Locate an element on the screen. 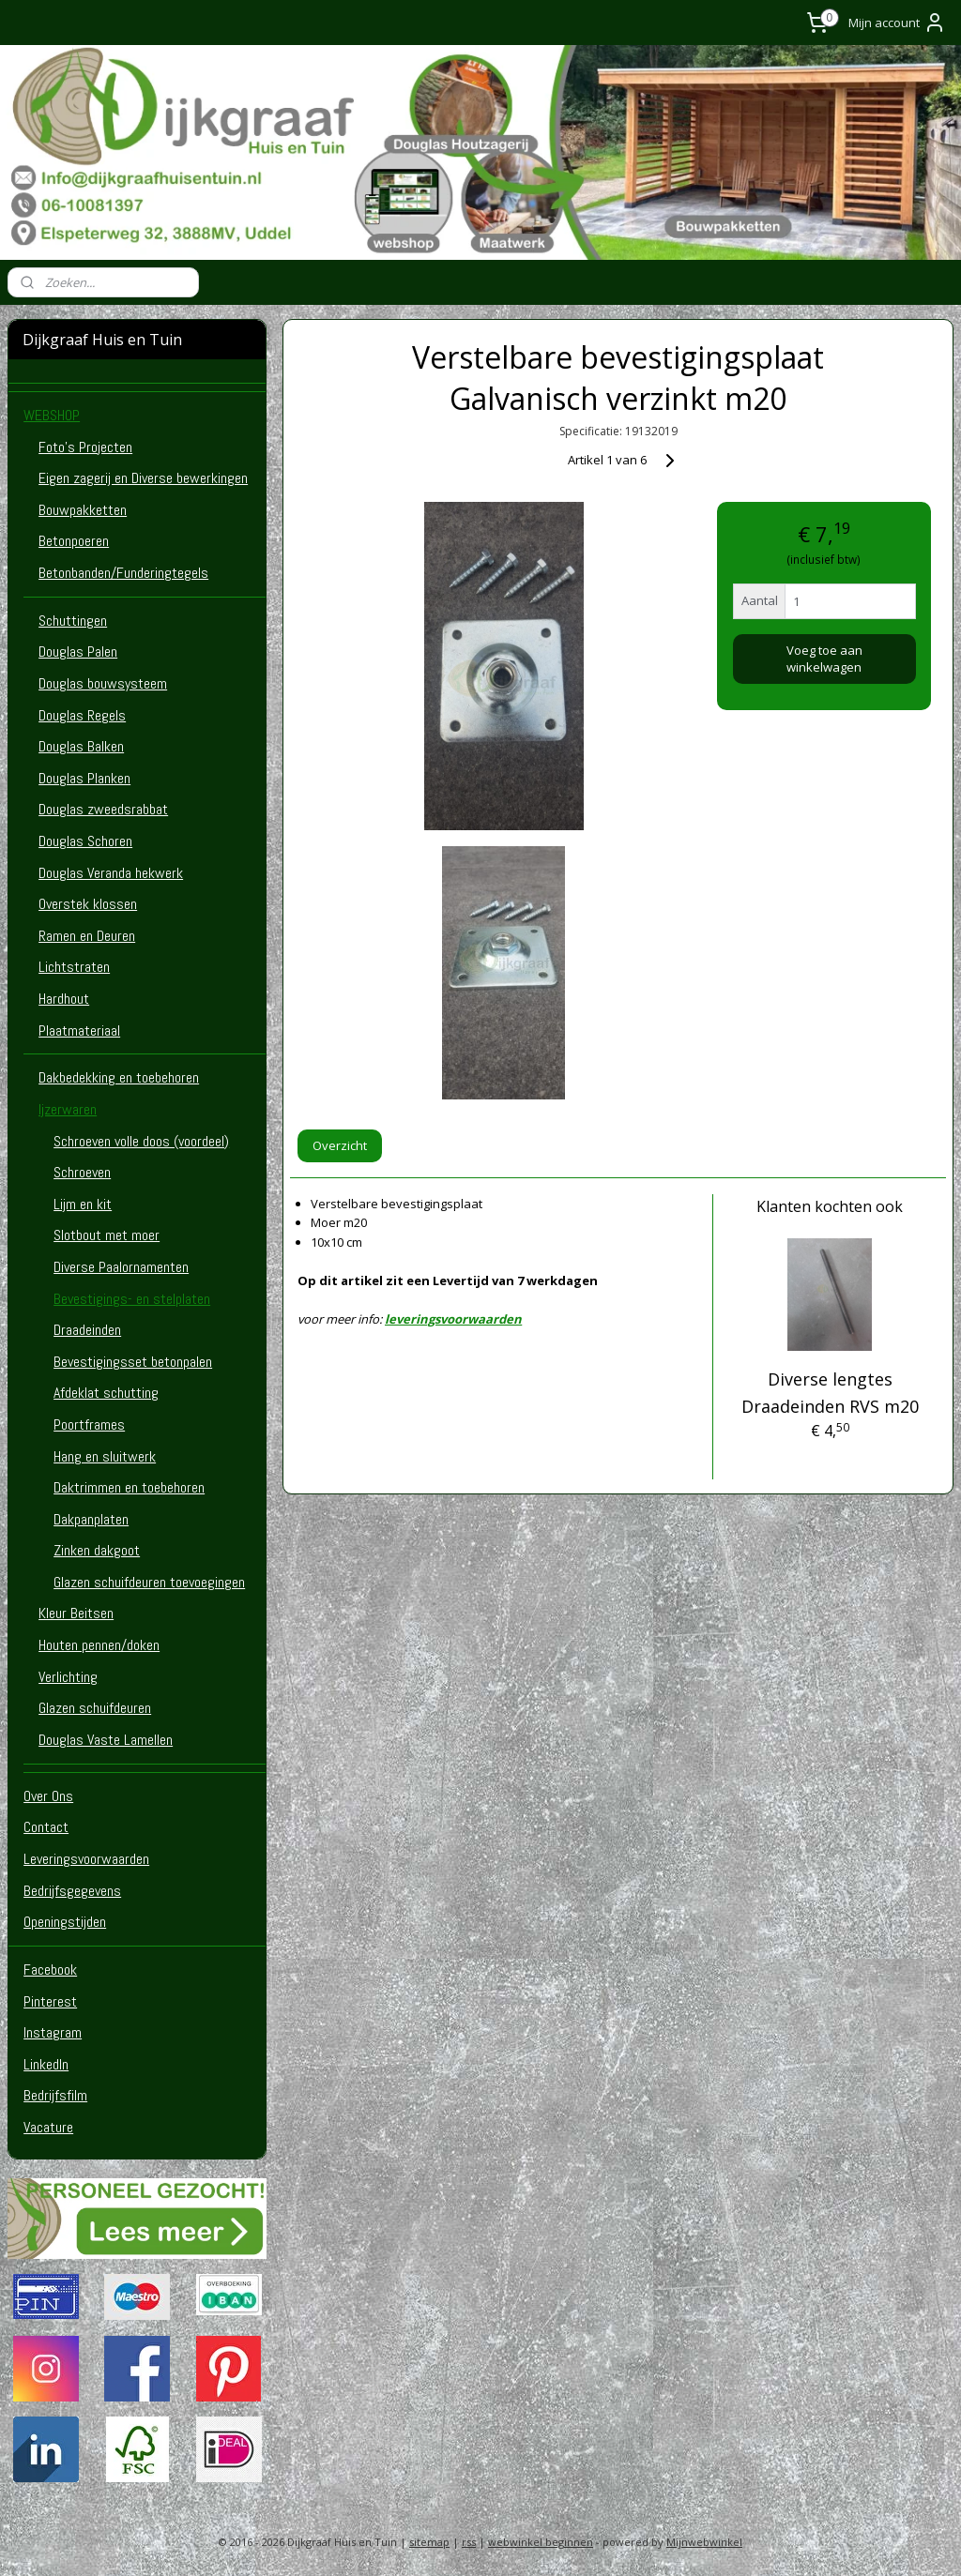 This screenshot has height=2576, width=961. Slotbout met moer is located at coordinates (106, 1235).